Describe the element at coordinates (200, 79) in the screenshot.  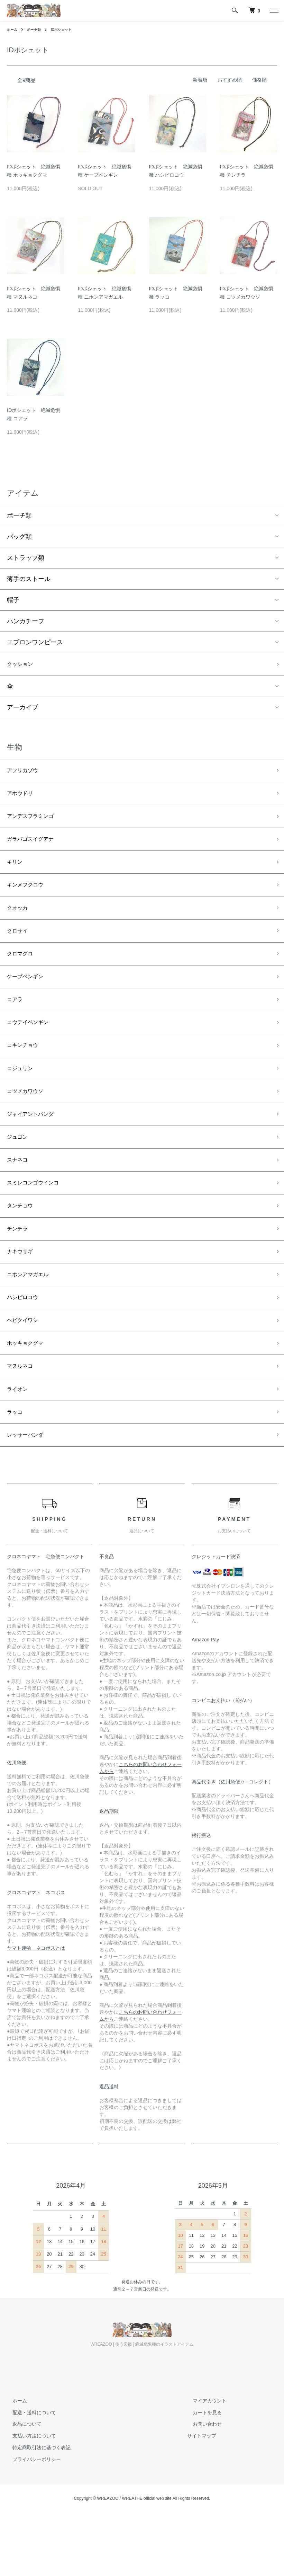
I see `新着順` at that location.